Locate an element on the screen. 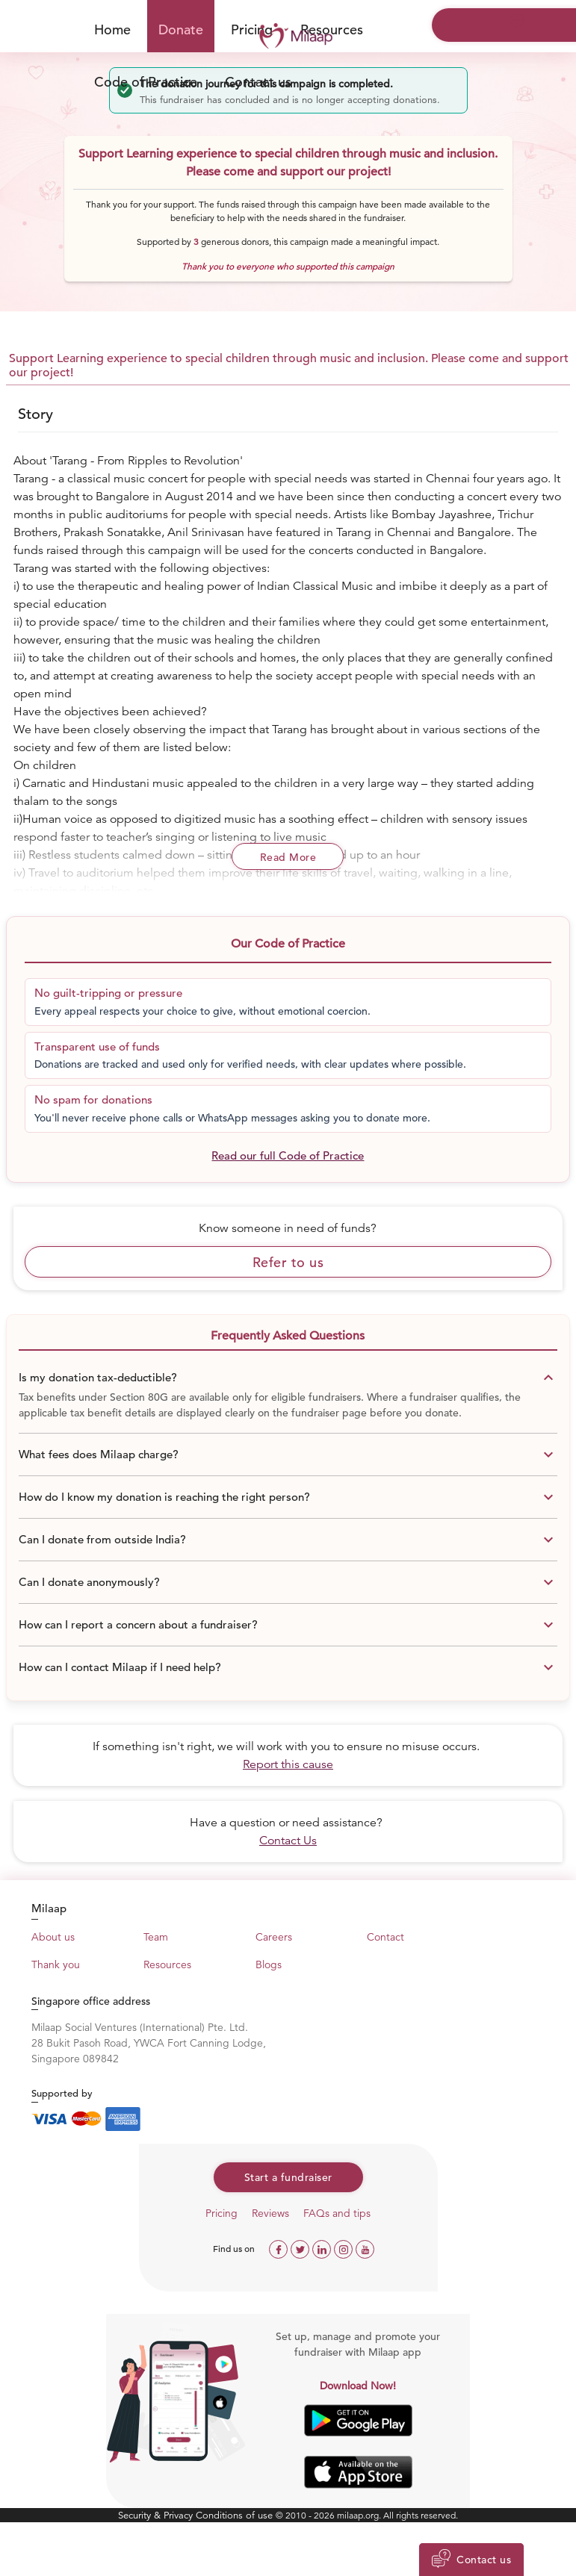  Thank you is located at coordinates (55, 1964).